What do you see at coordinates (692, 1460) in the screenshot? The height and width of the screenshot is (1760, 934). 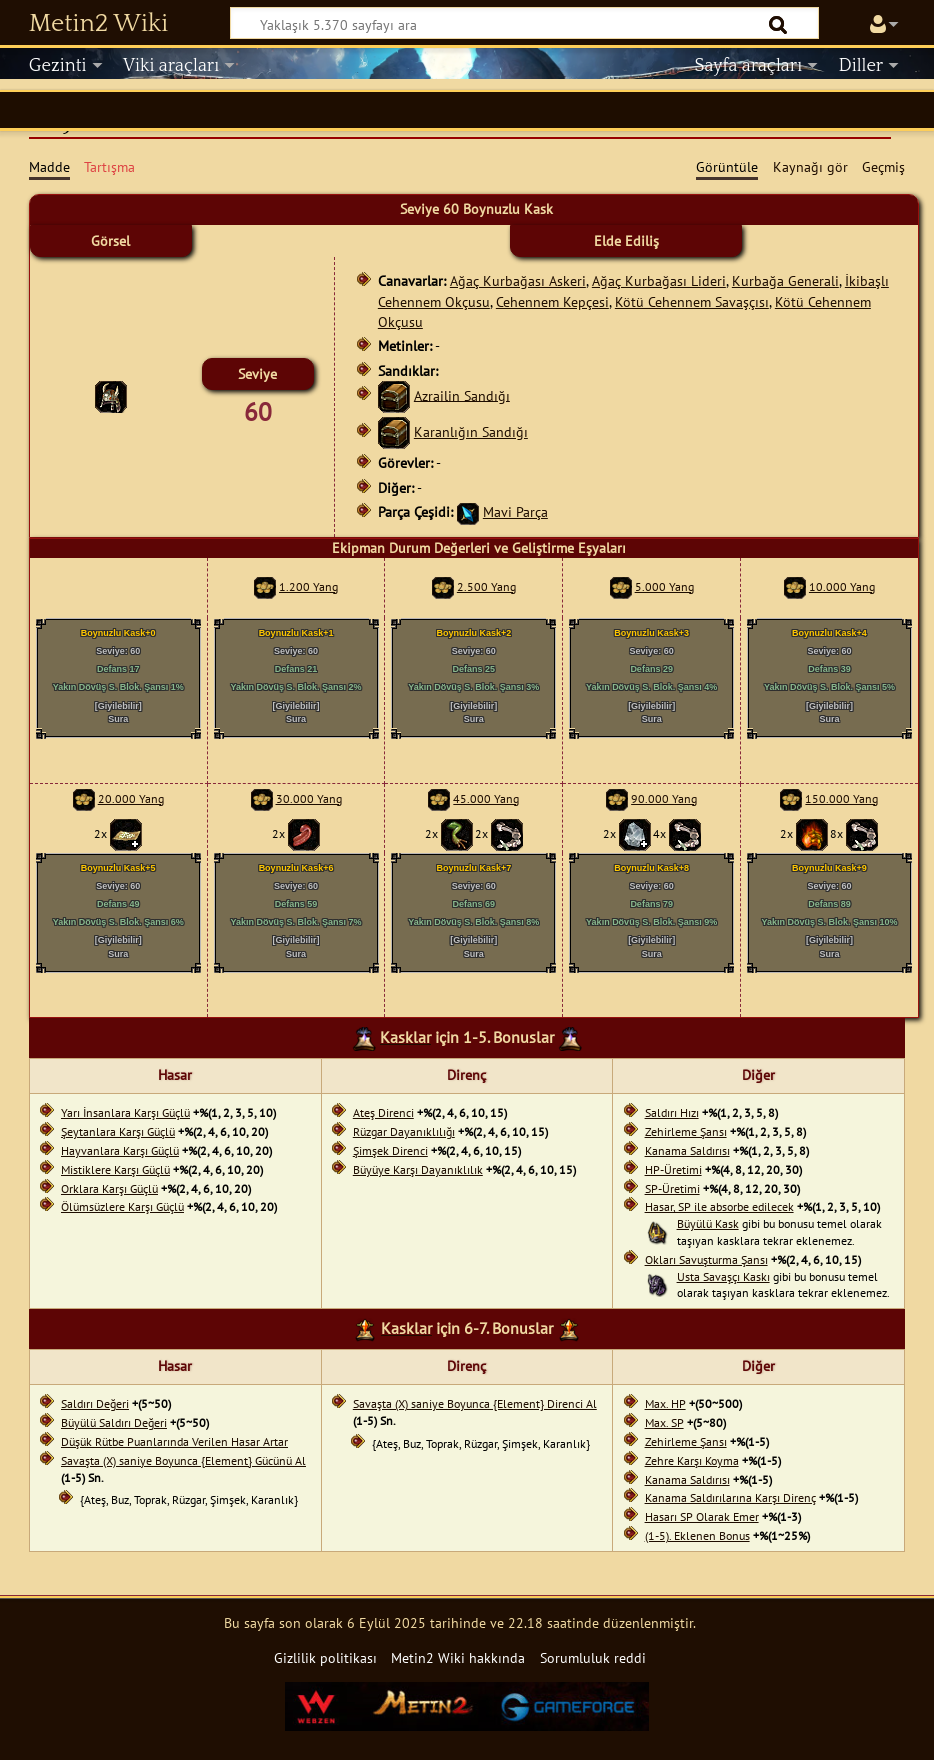 I see `Zehre Karşı Koyma` at bounding box center [692, 1460].